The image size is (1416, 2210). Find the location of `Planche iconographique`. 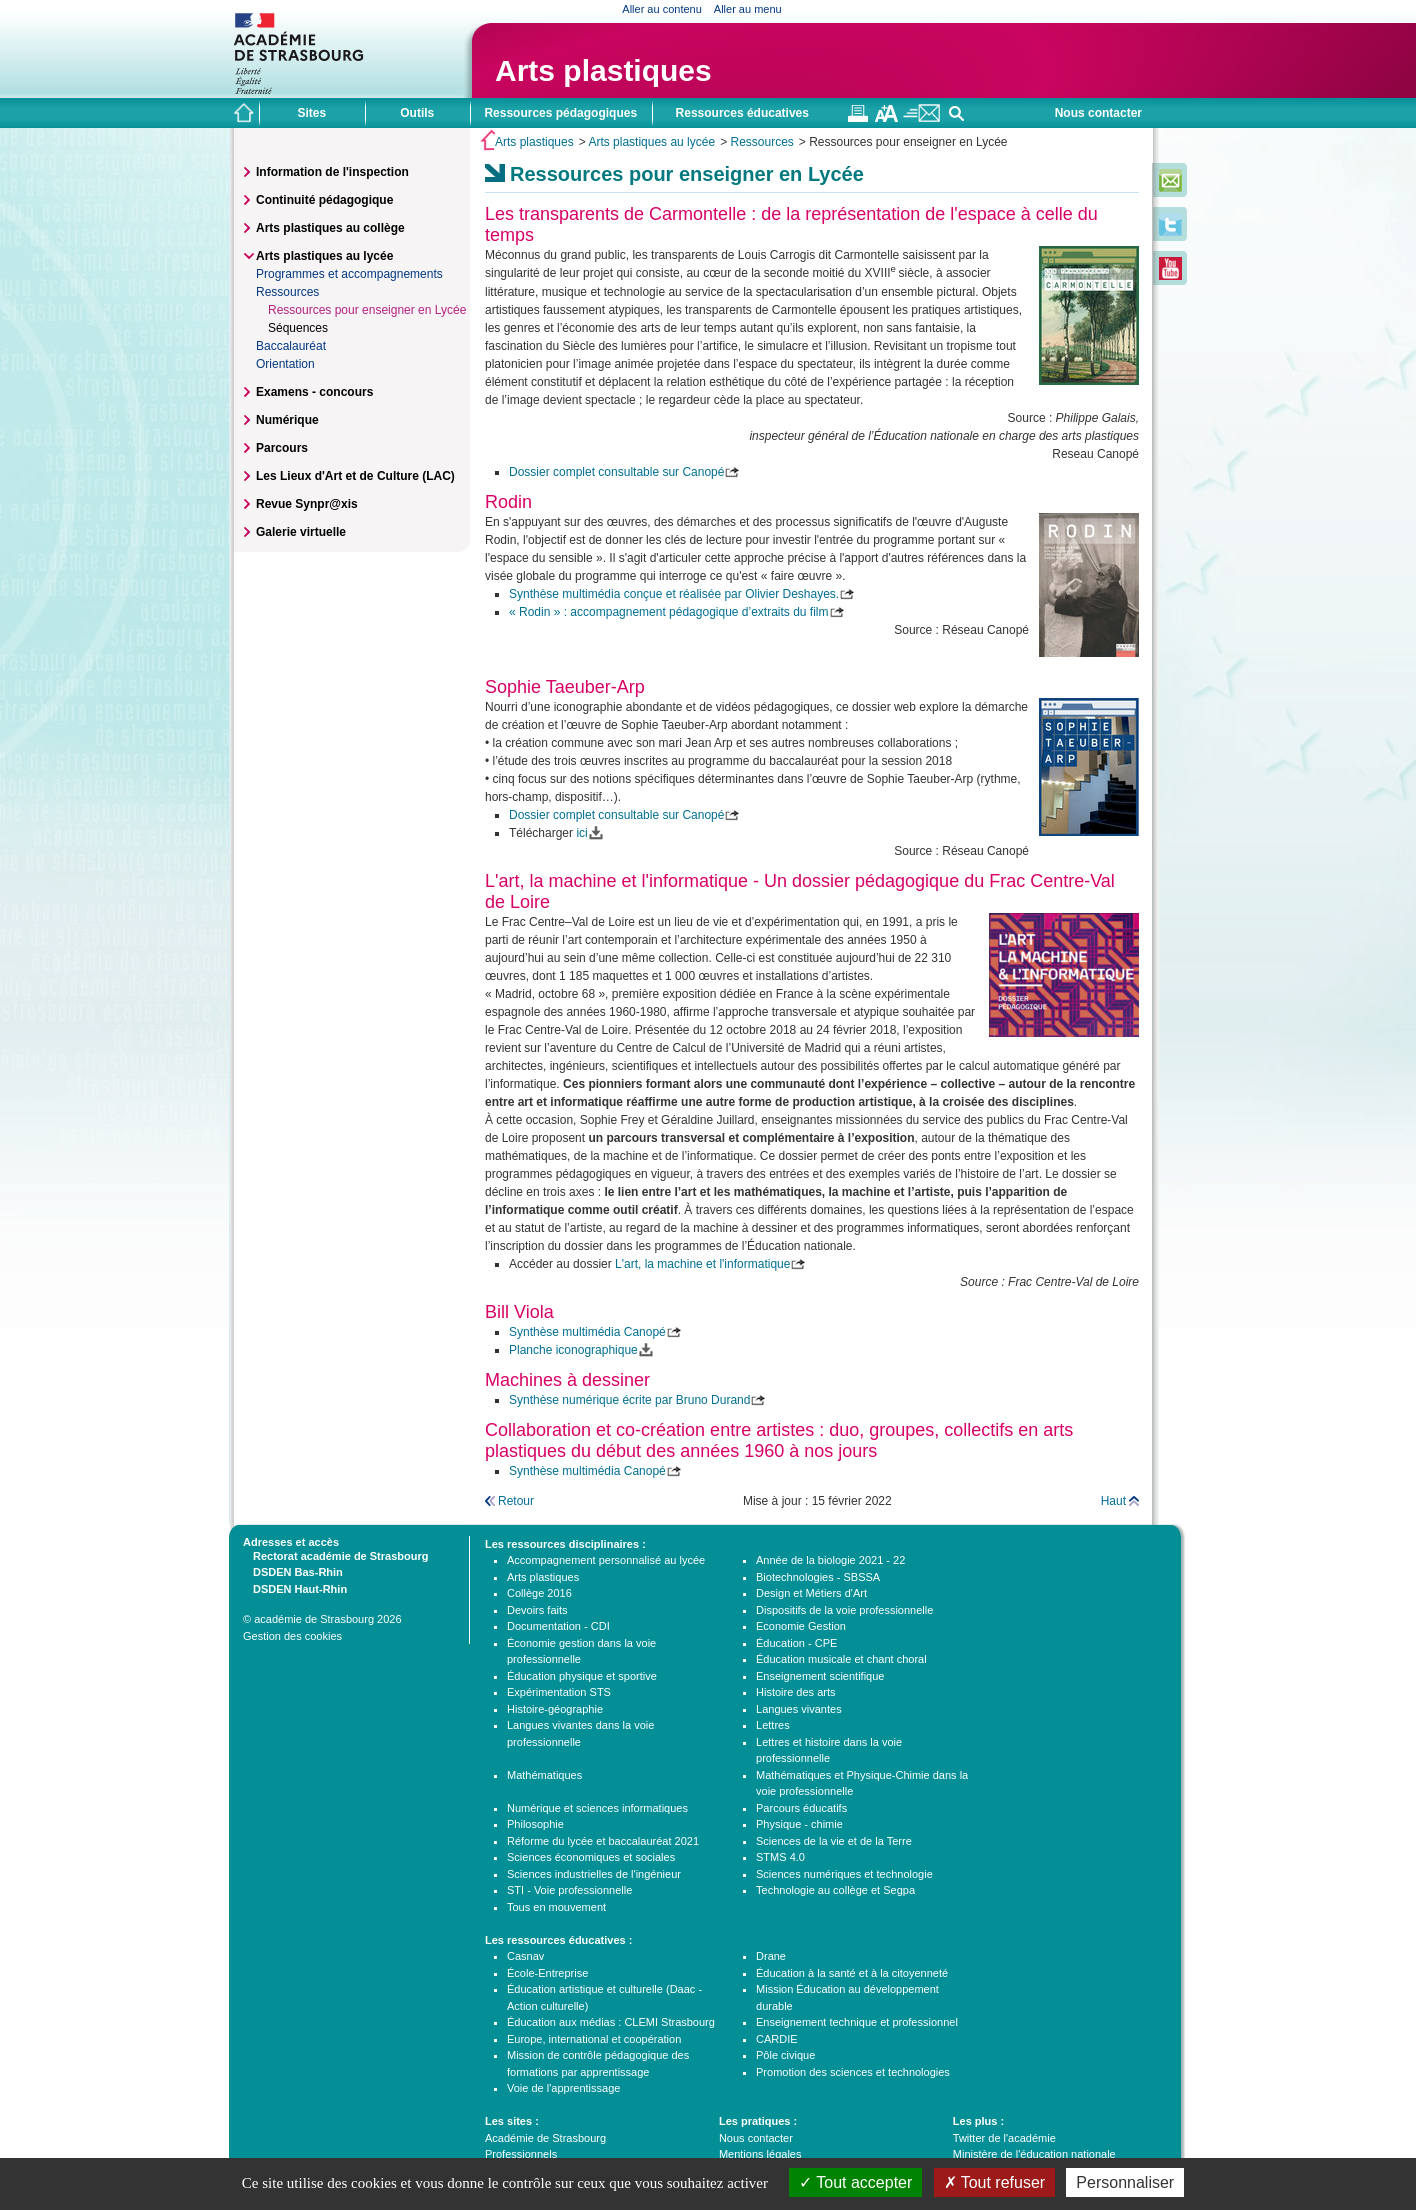

Planche iconographique is located at coordinates (573, 1350).